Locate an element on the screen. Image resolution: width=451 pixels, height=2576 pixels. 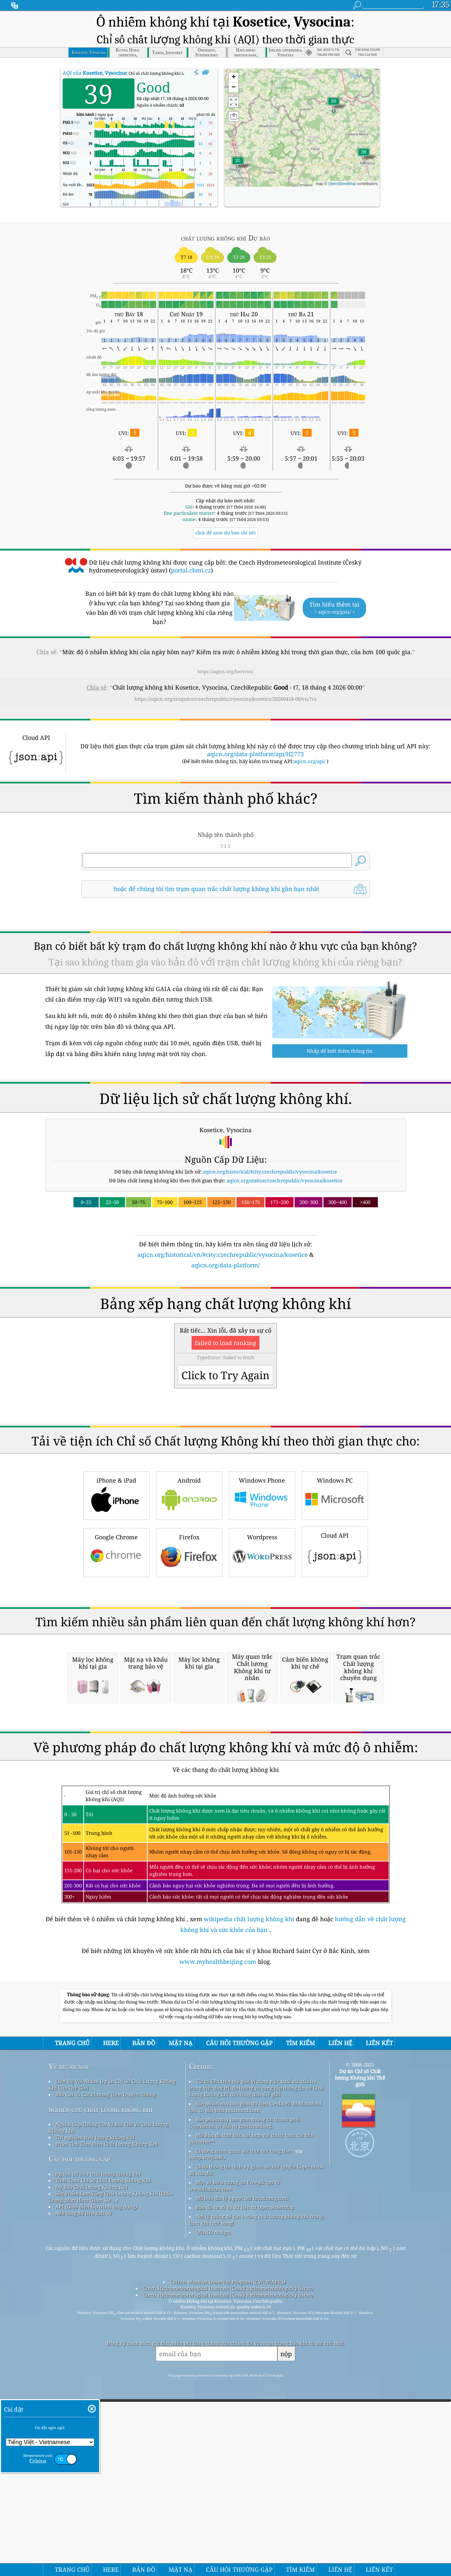
Mã hóa địa lý ngược bởi locationiq.com is located at coordinates (242, 2473).